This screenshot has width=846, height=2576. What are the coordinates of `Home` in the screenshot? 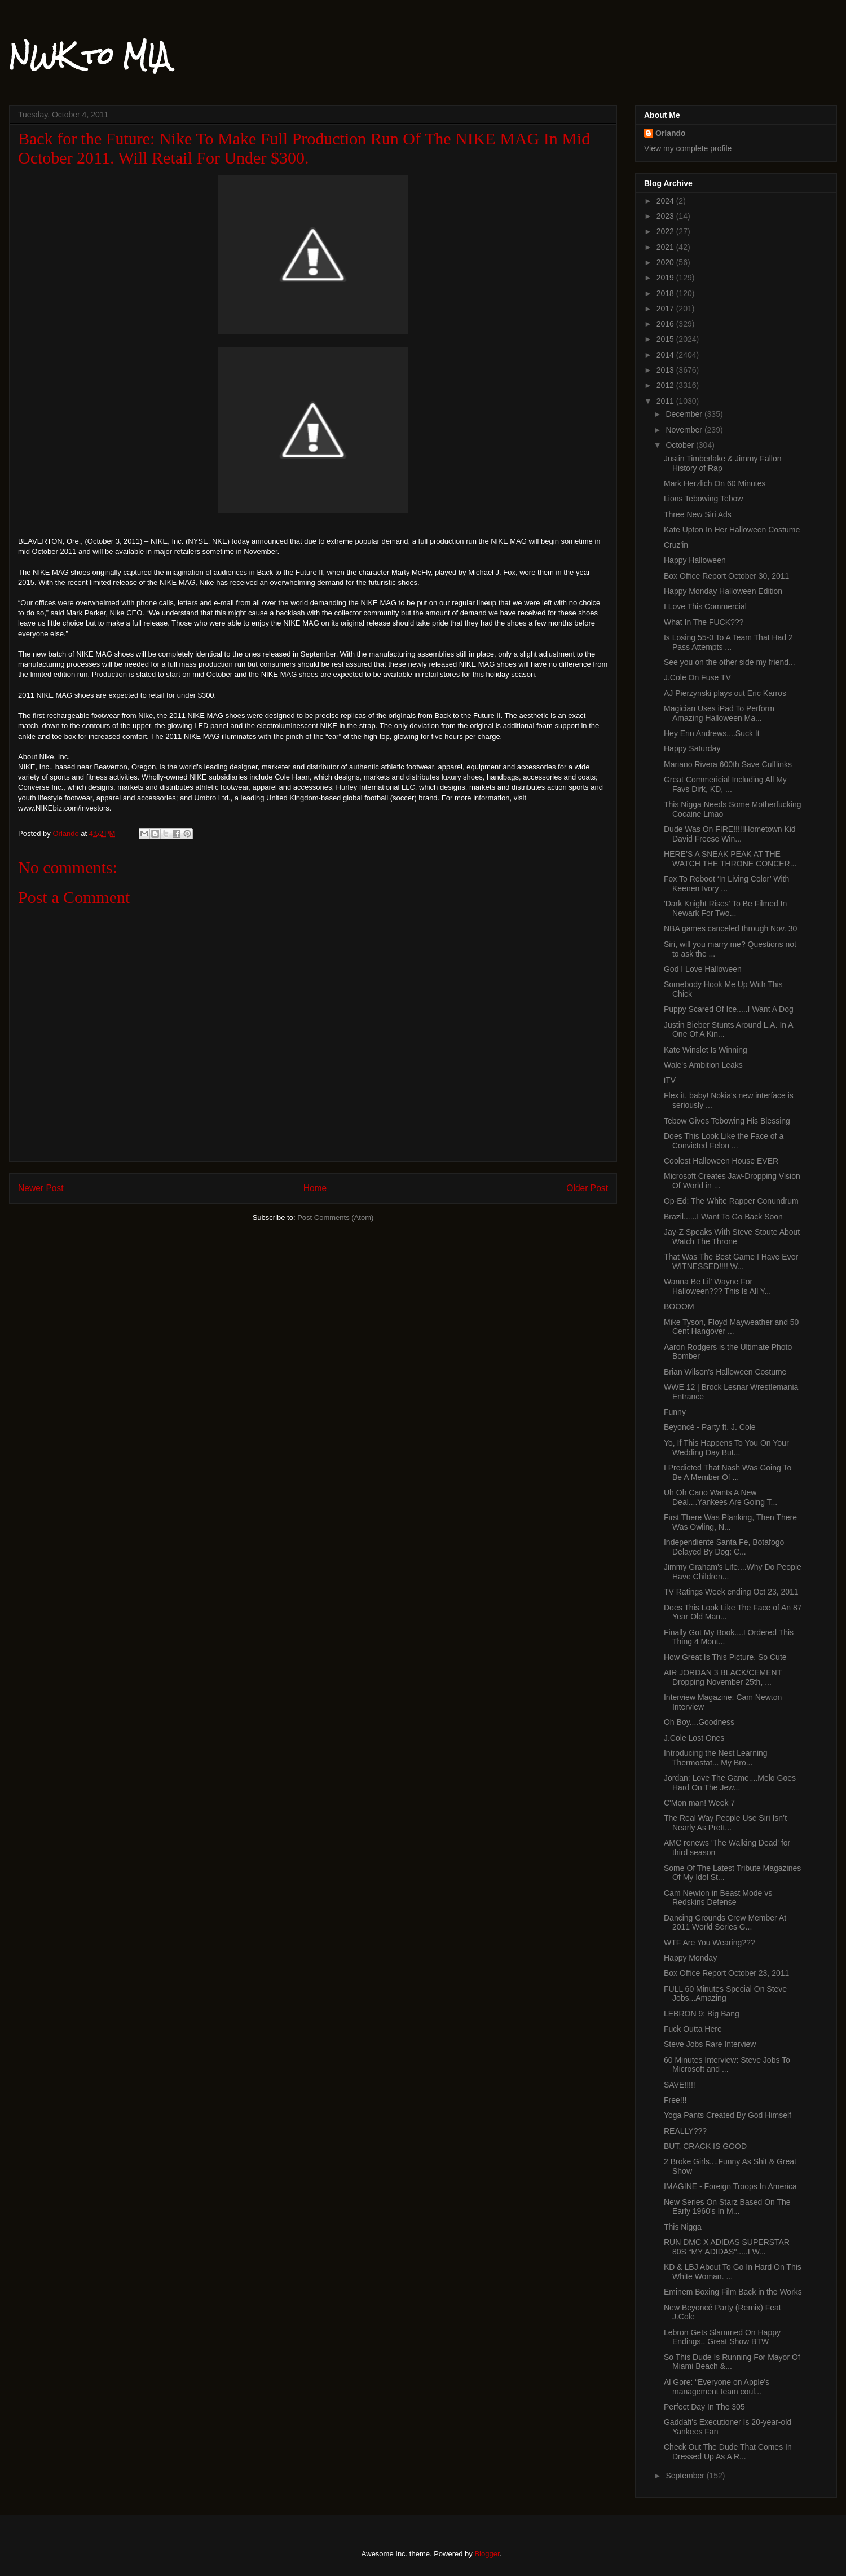 It's located at (315, 1188).